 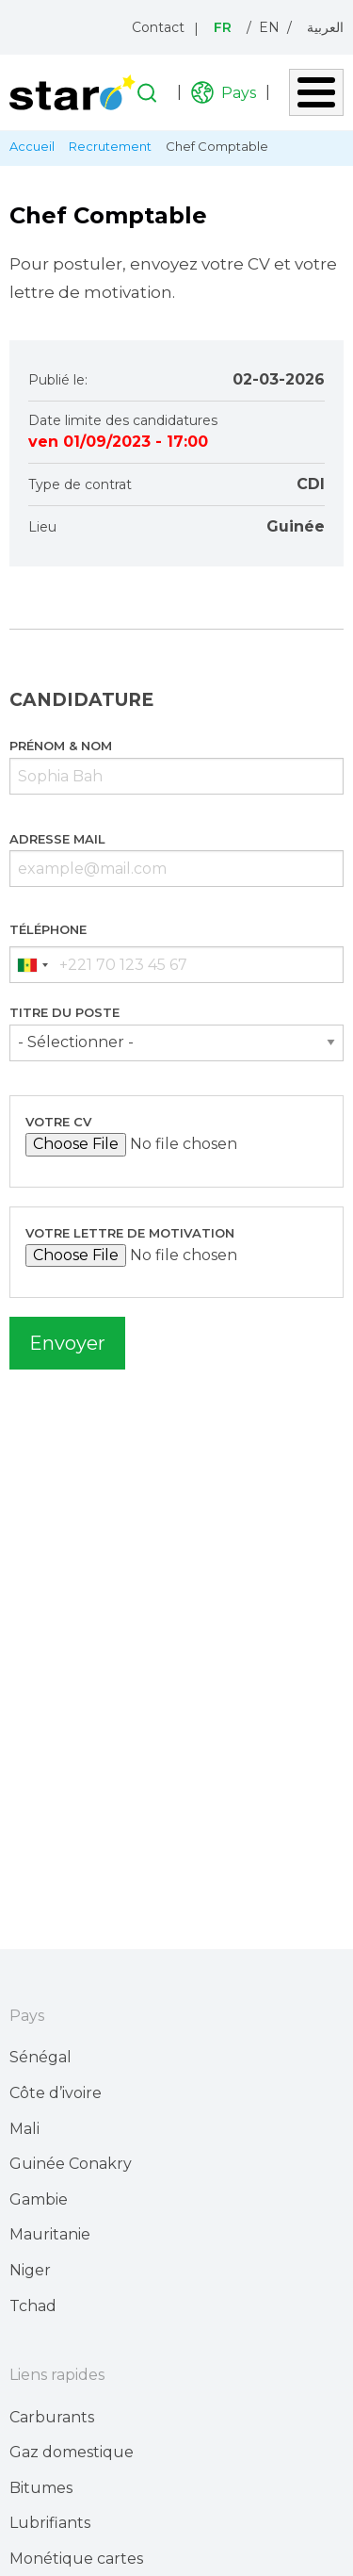 What do you see at coordinates (325, 27) in the screenshot?
I see `العربية` at bounding box center [325, 27].